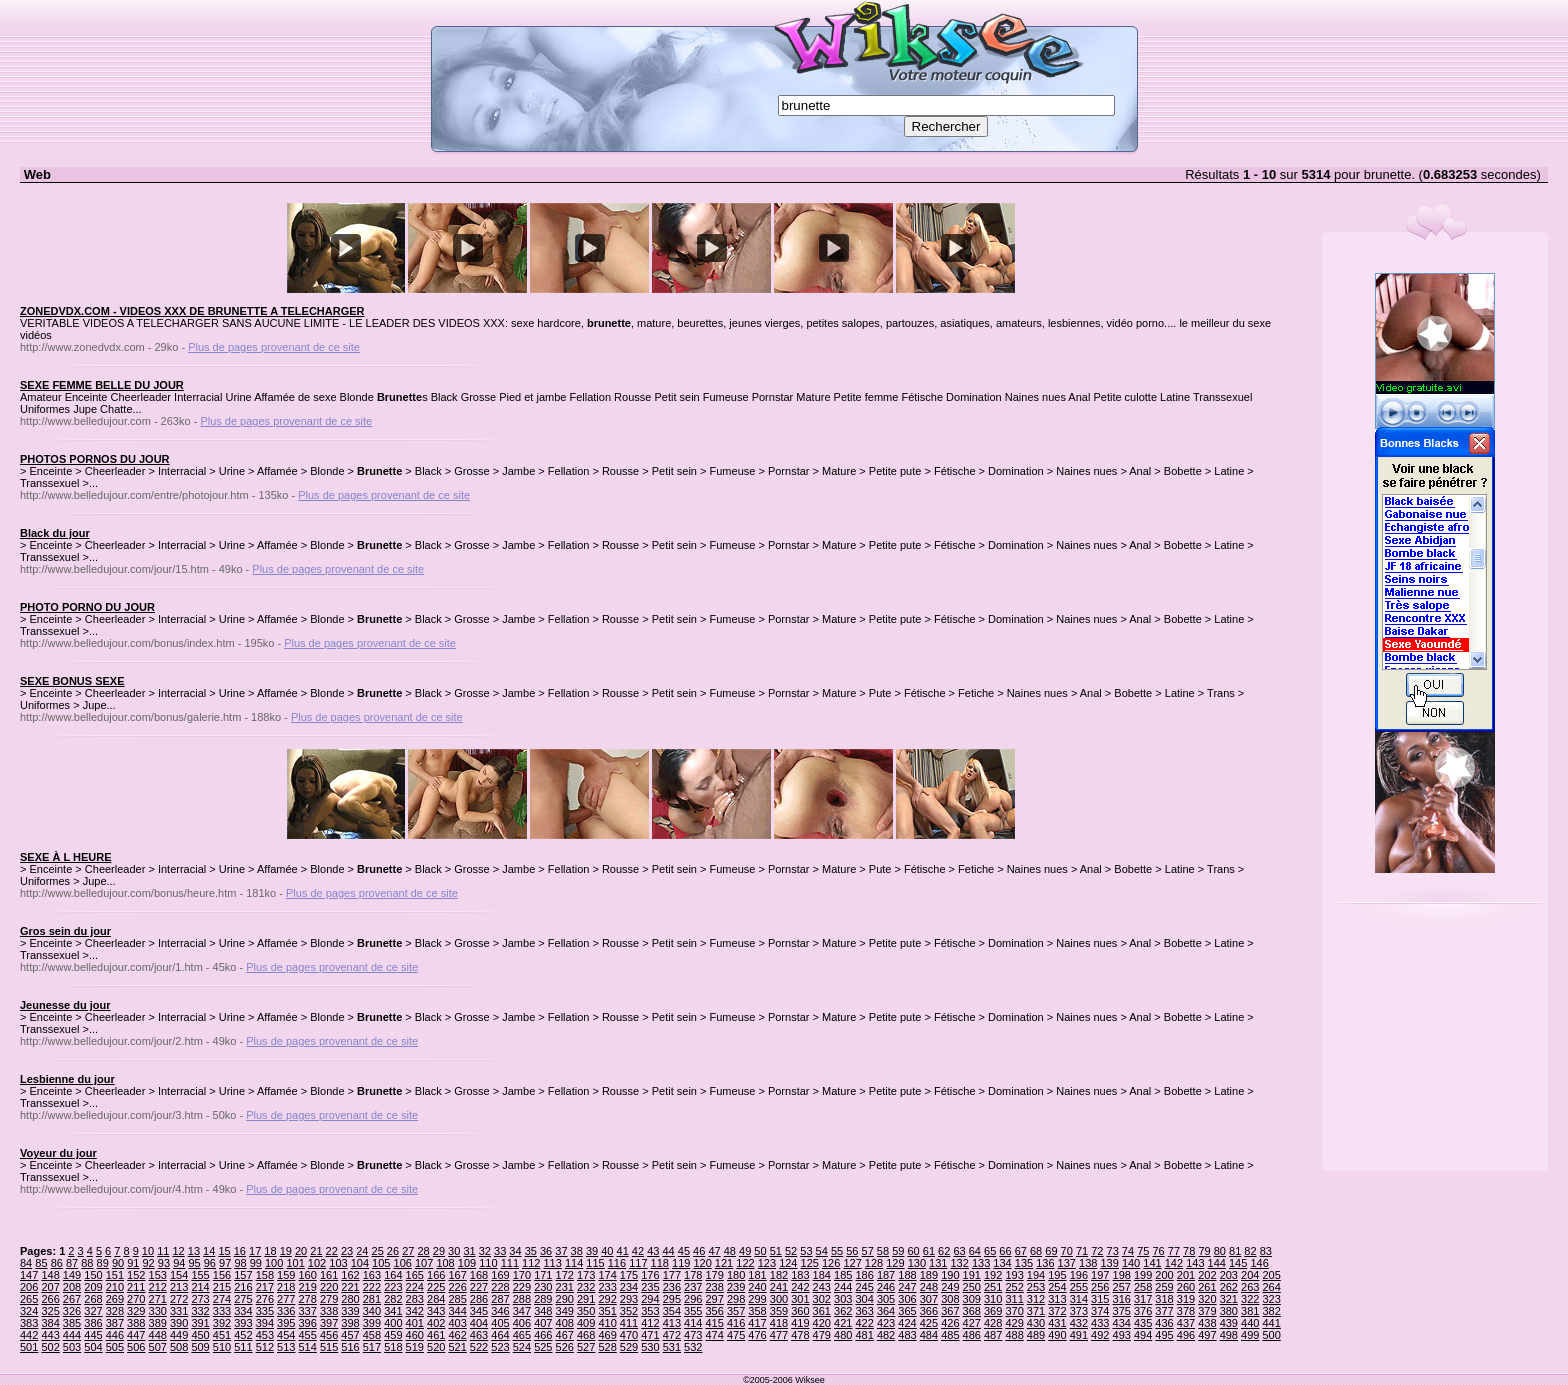  Describe the element at coordinates (715, 1299) in the screenshot. I see `297` at that location.